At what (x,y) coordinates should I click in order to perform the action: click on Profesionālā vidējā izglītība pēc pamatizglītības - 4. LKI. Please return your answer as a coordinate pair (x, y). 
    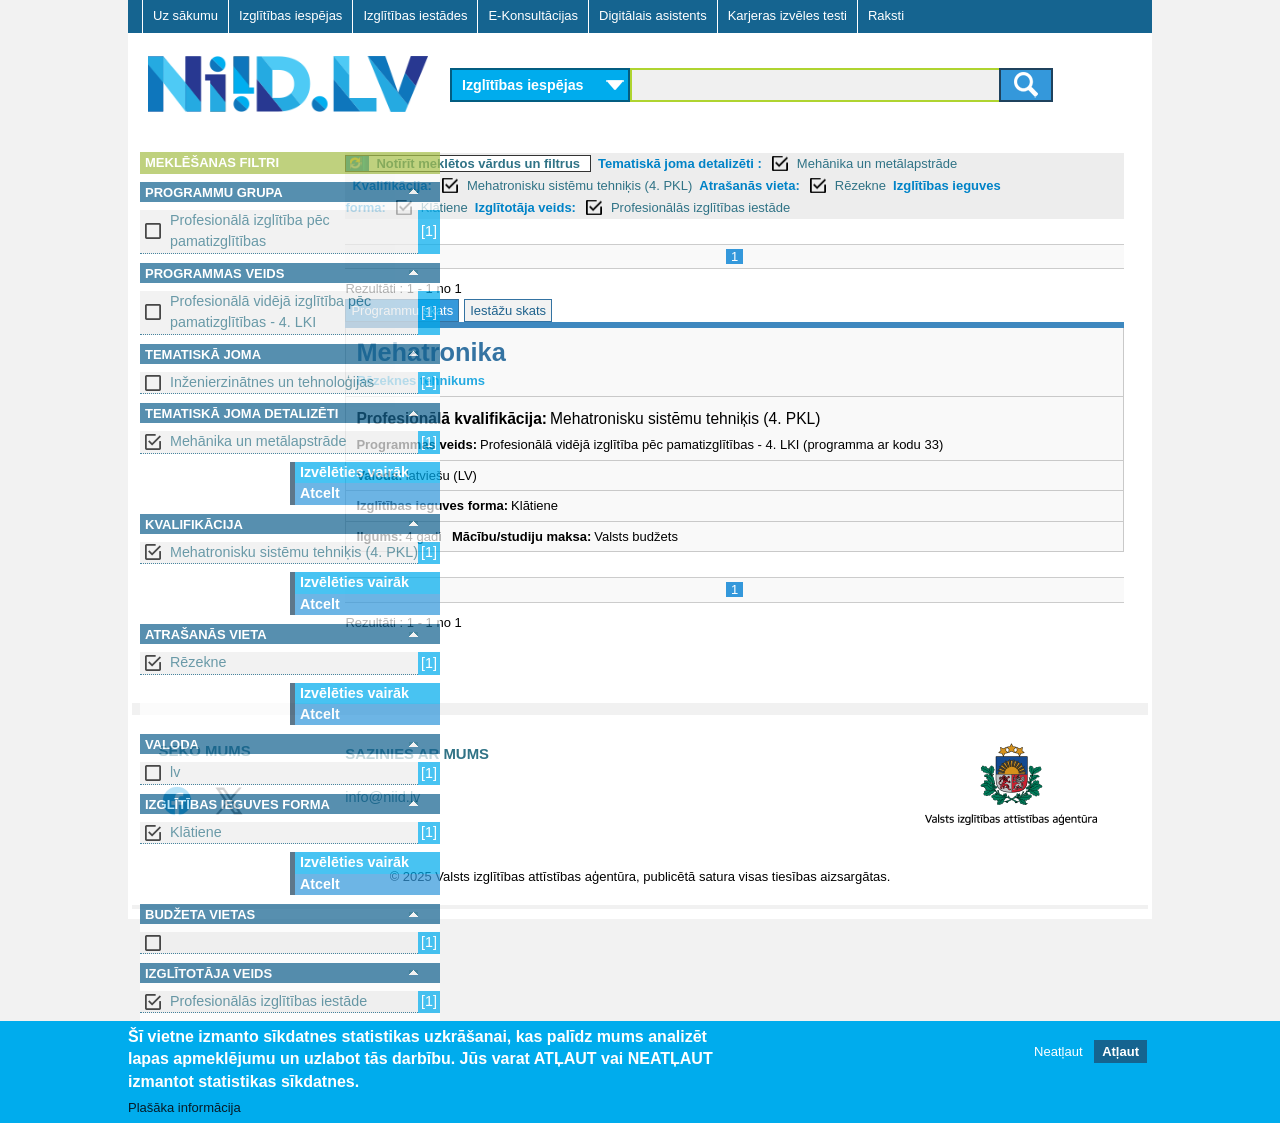
    Looking at the image, I should click on (270, 311).